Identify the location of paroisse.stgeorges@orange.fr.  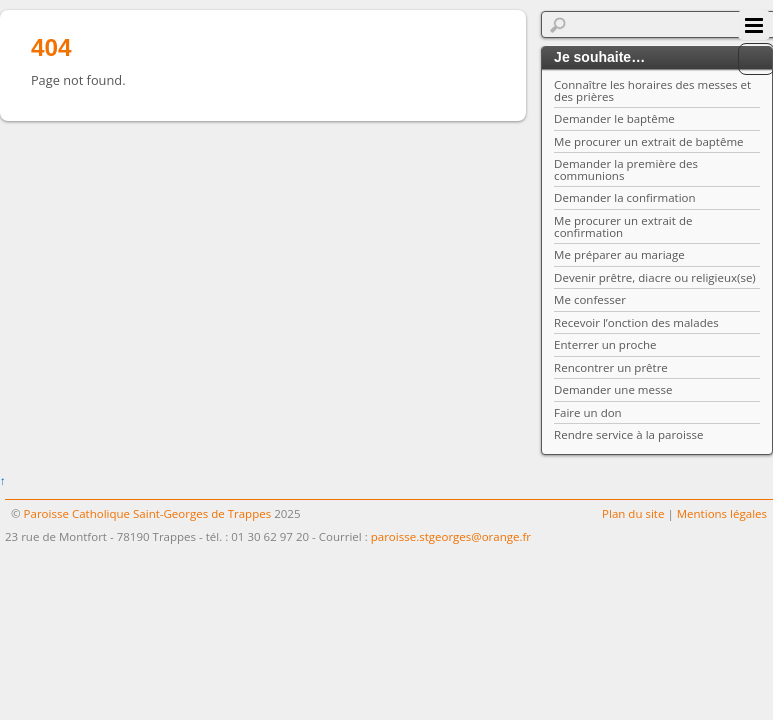
(451, 536).